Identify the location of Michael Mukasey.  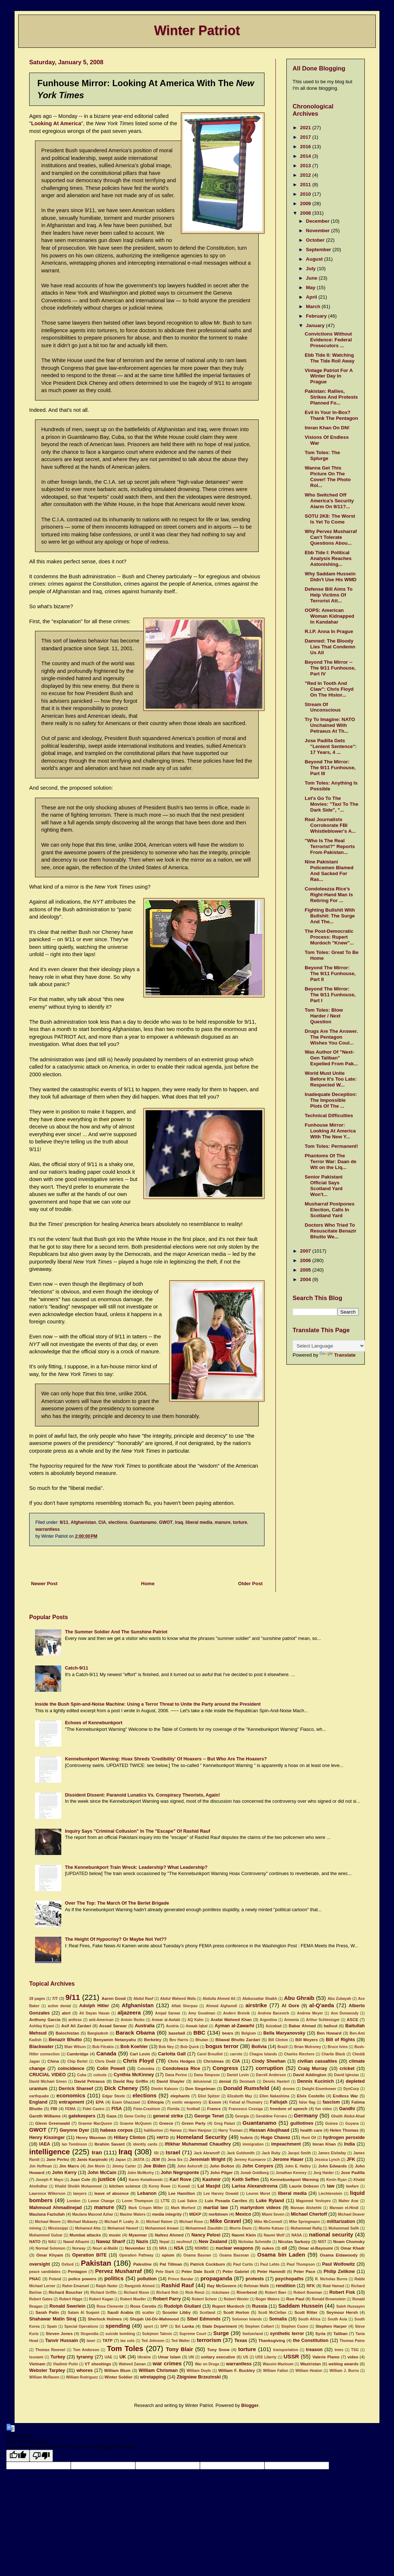
(82, 2222).